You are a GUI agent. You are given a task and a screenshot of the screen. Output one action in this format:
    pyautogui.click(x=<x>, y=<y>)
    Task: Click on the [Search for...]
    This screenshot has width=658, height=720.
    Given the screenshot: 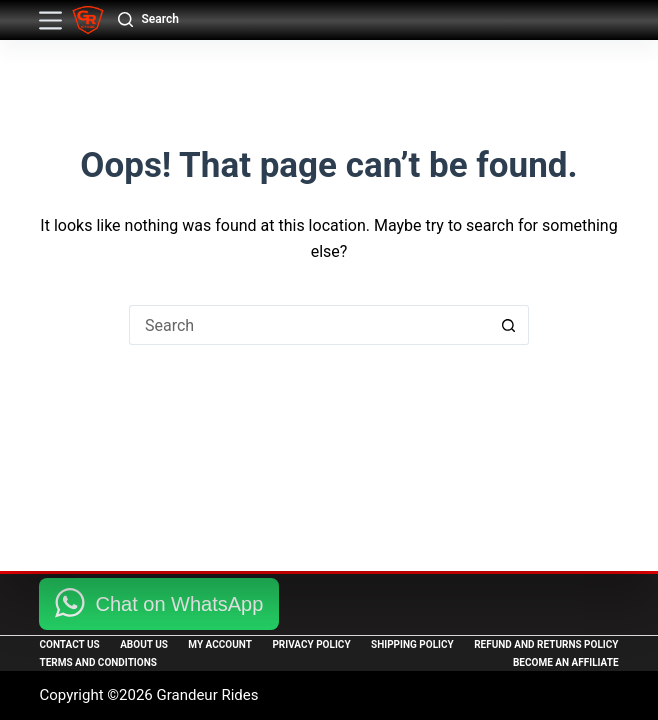 What is the action you would take?
    pyautogui.click(x=309, y=325)
    